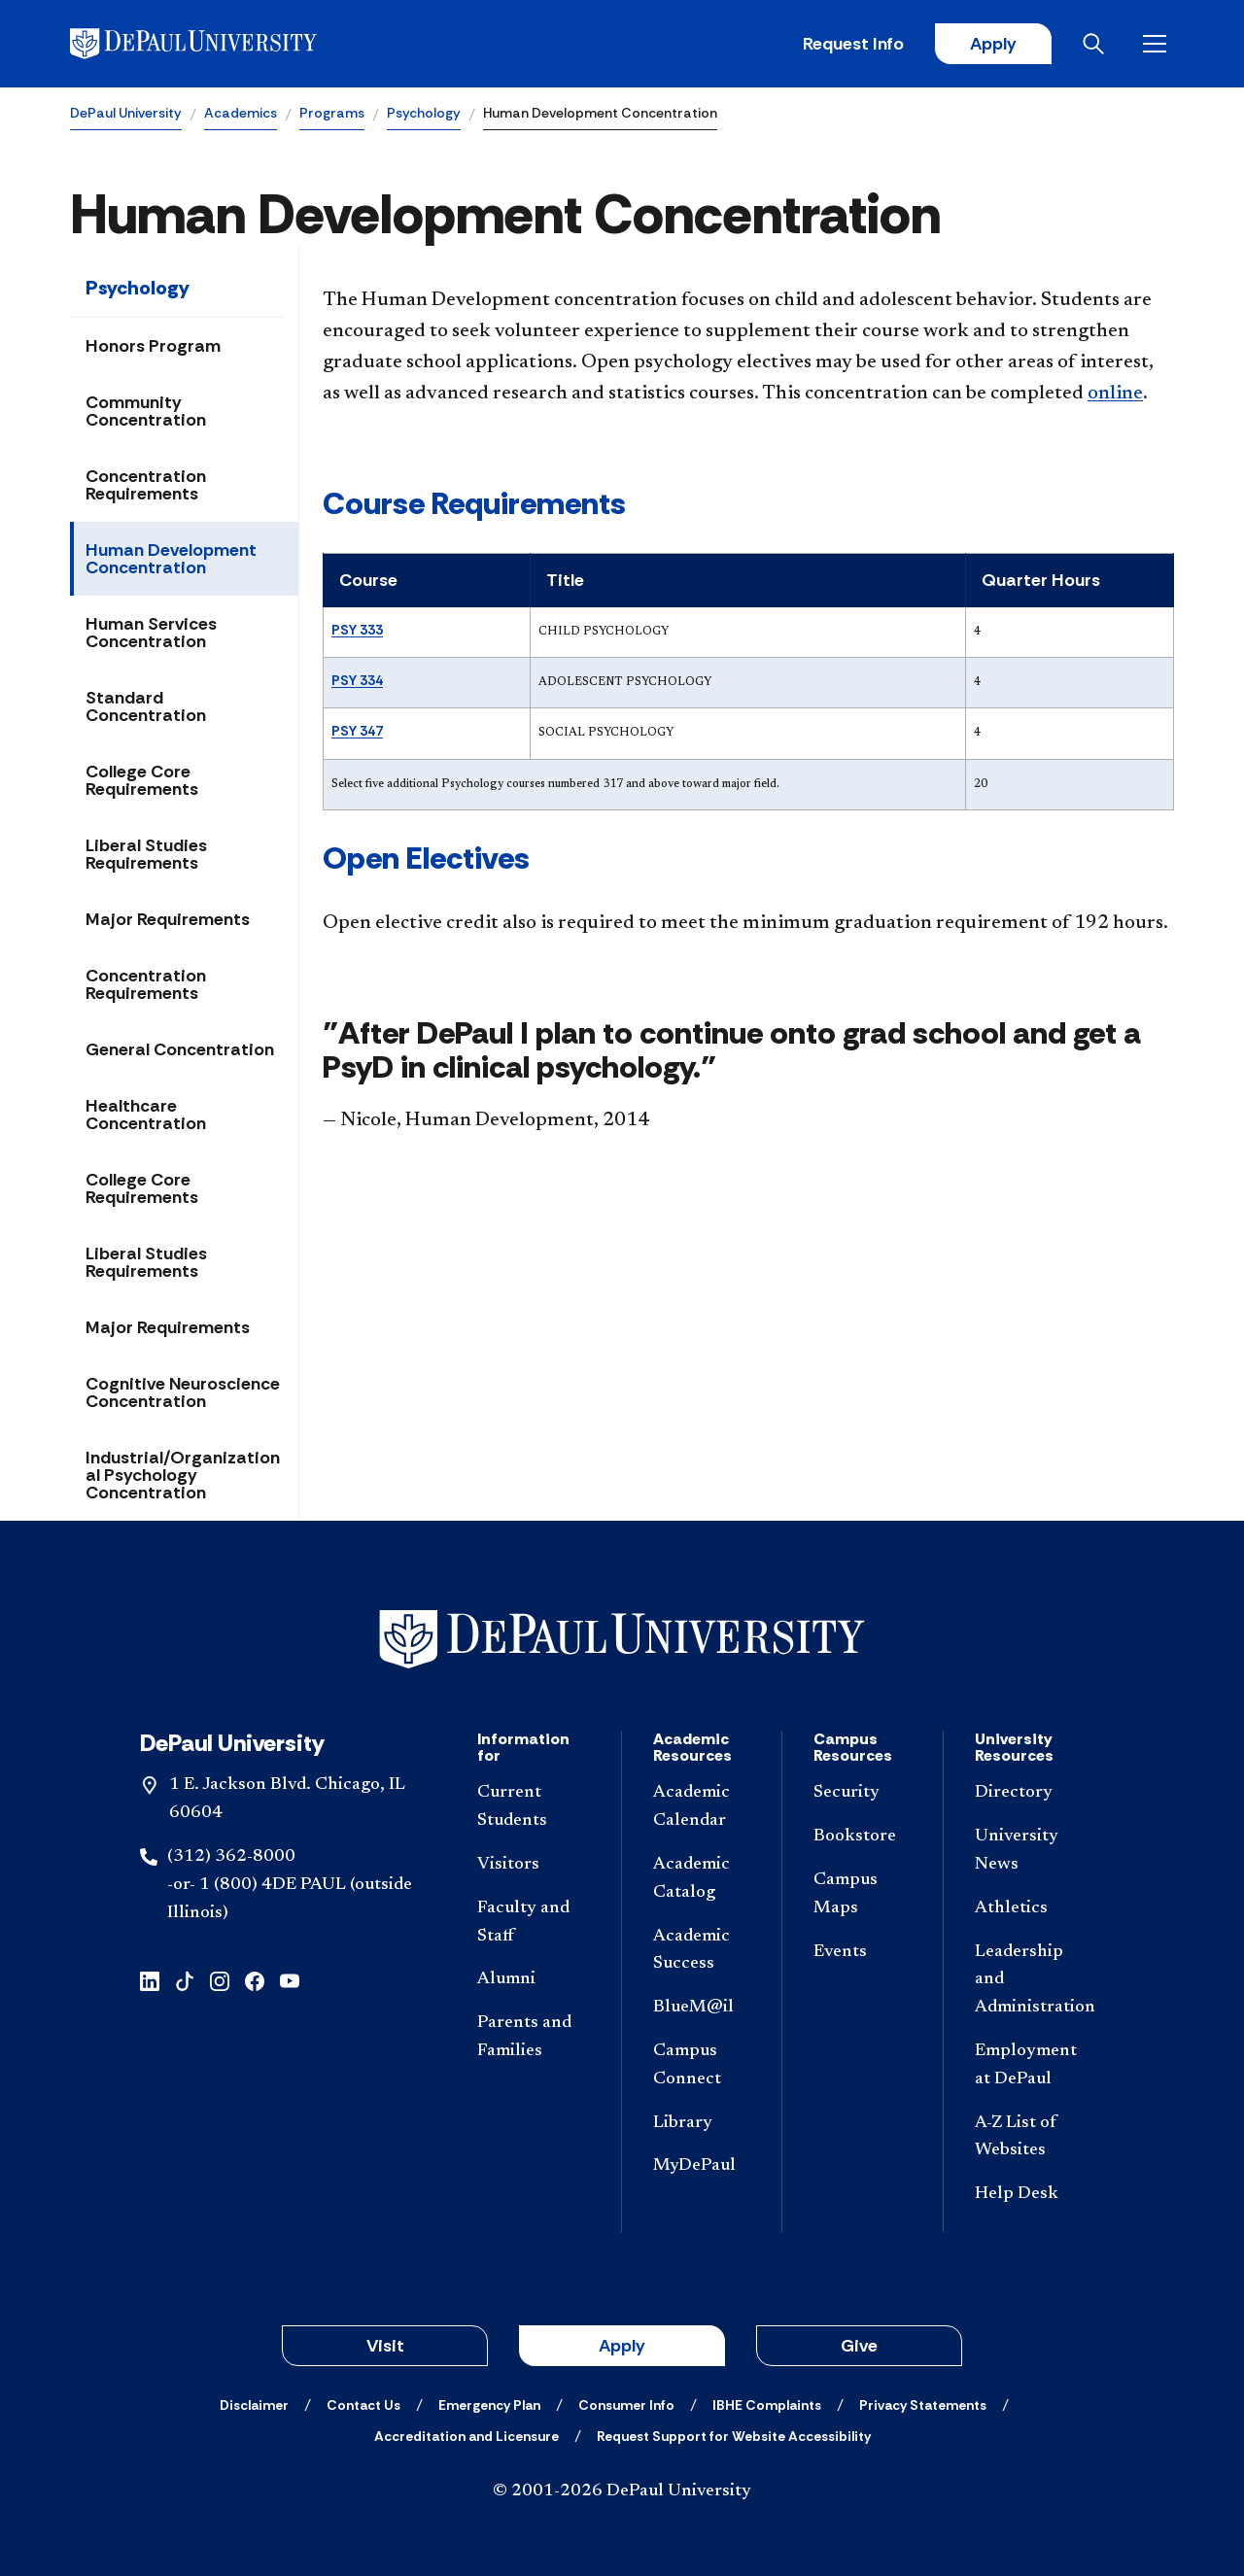 This screenshot has height=2576, width=1244. Describe the element at coordinates (1031, 2195) in the screenshot. I see `[Help Desk]` at that location.